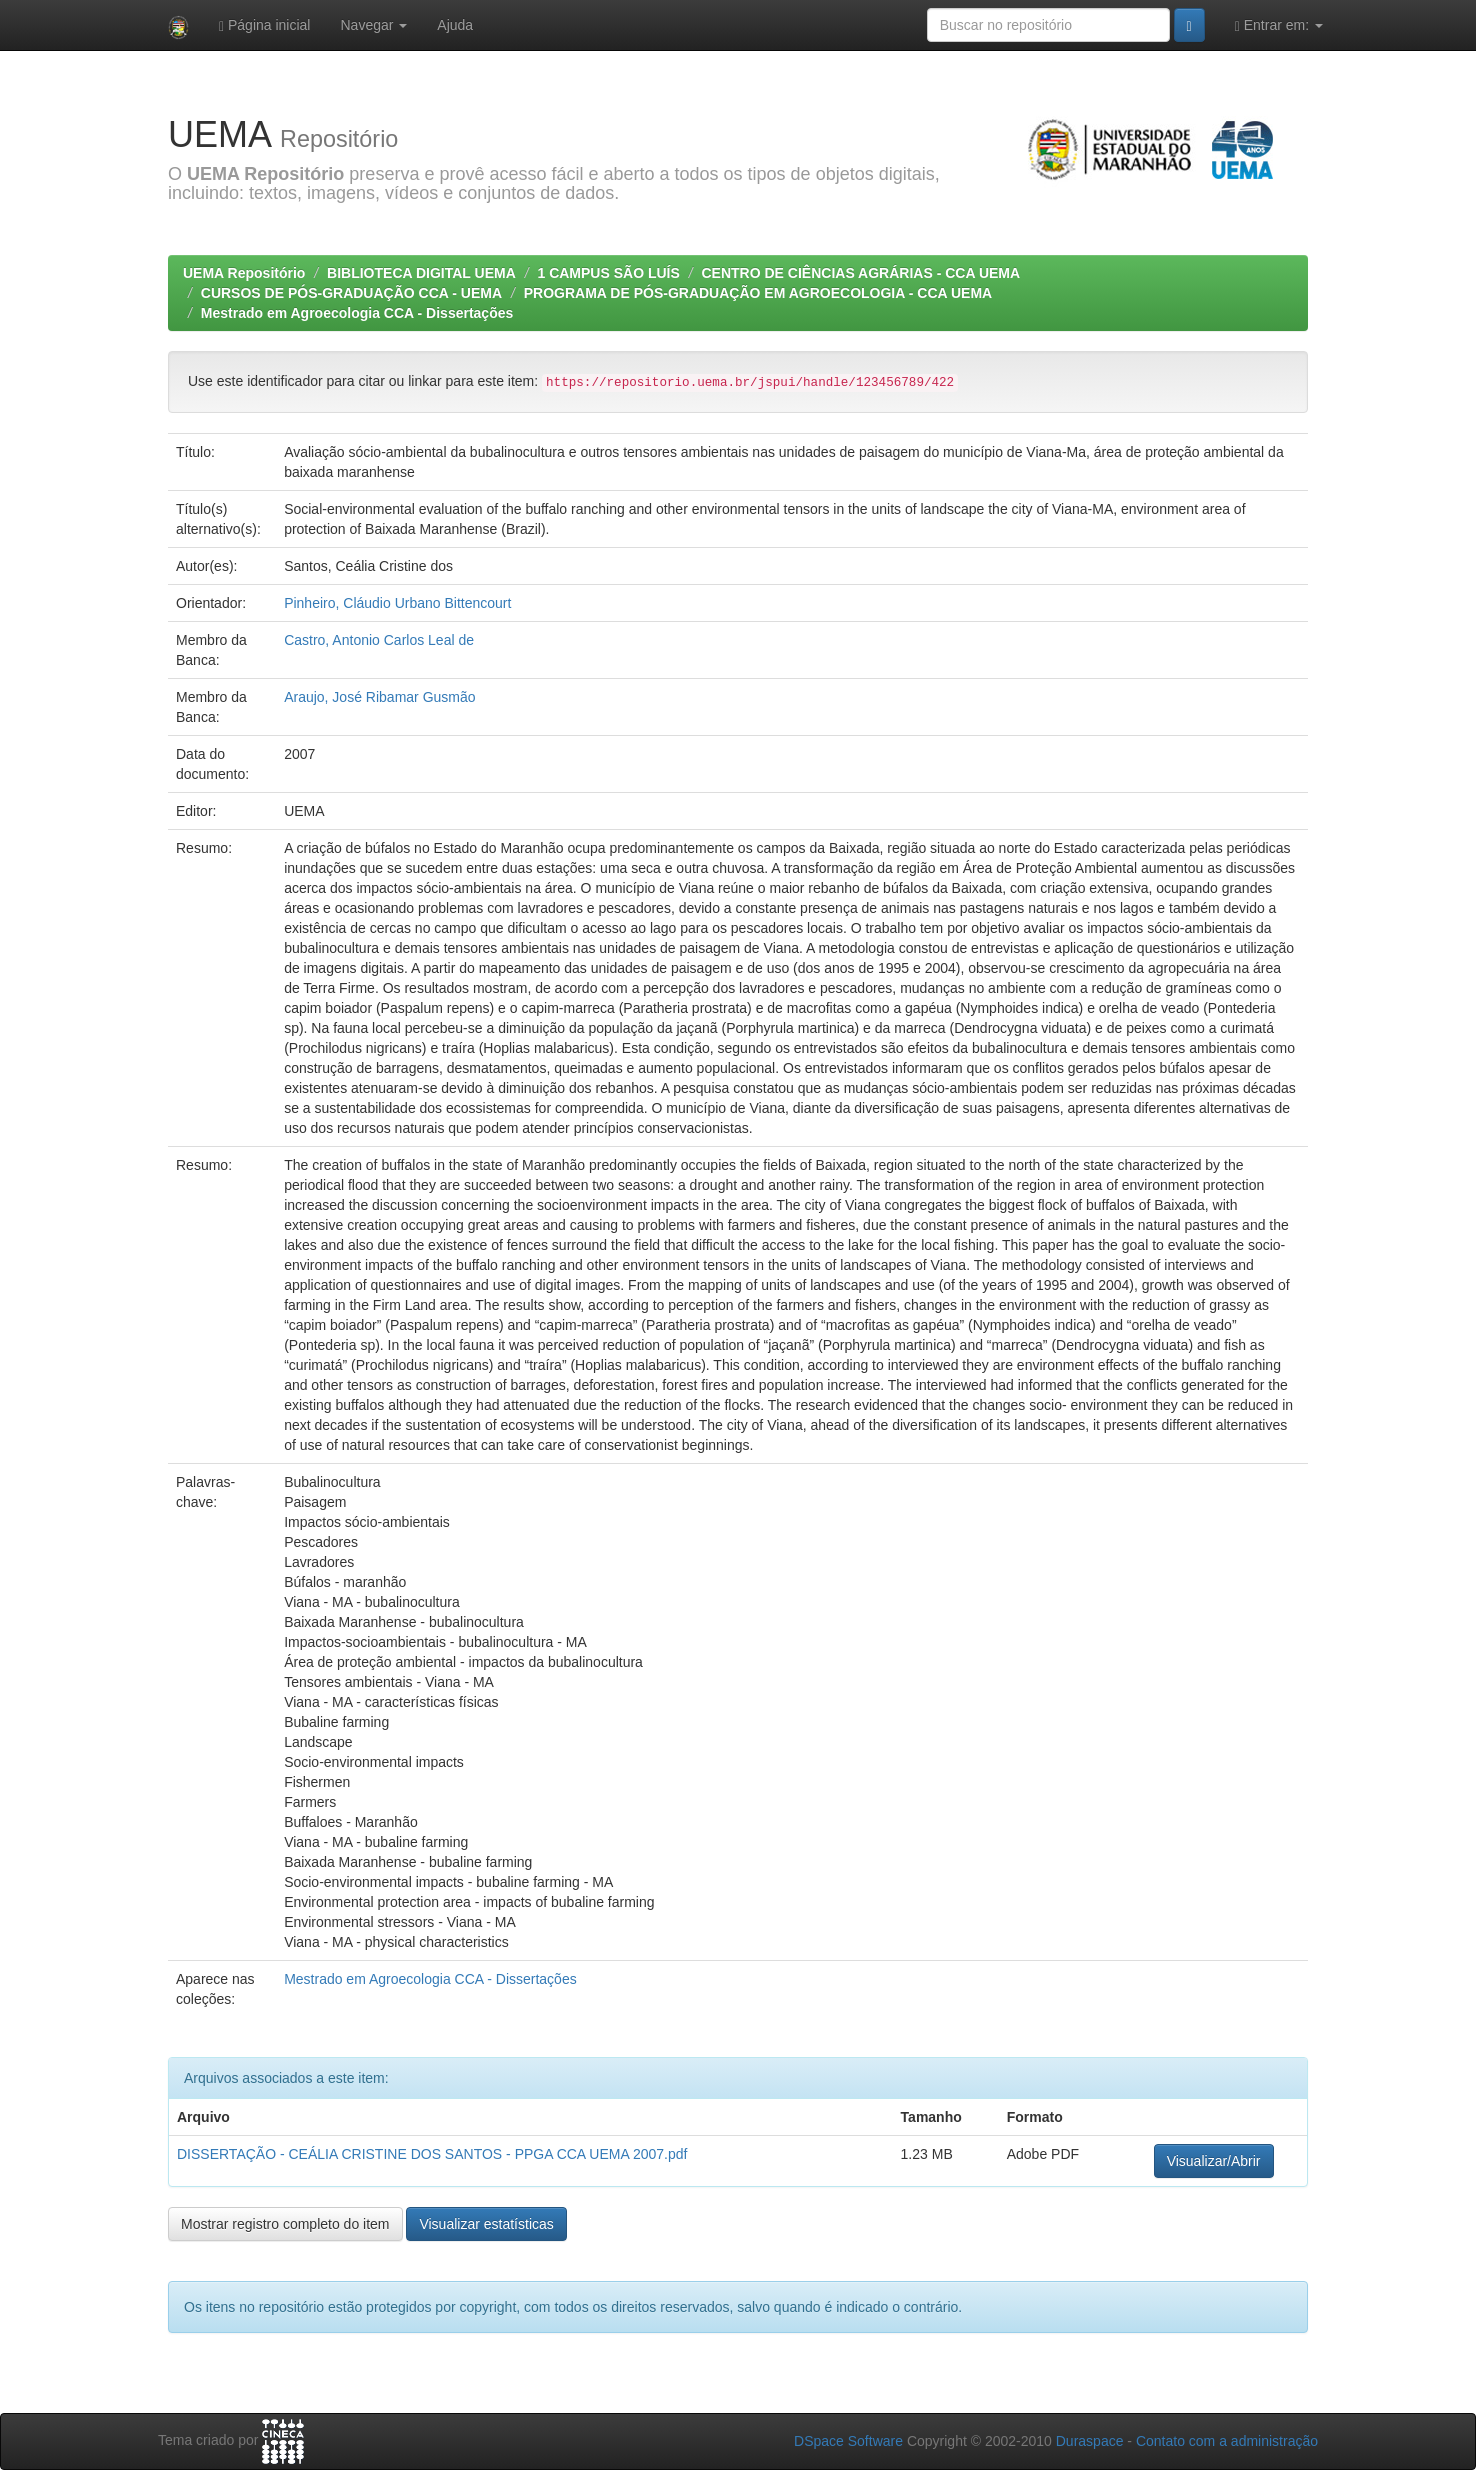 Image resolution: width=1476 pixels, height=2490 pixels. Describe the element at coordinates (373, 25) in the screenshot. I see `Navegar` at that location.